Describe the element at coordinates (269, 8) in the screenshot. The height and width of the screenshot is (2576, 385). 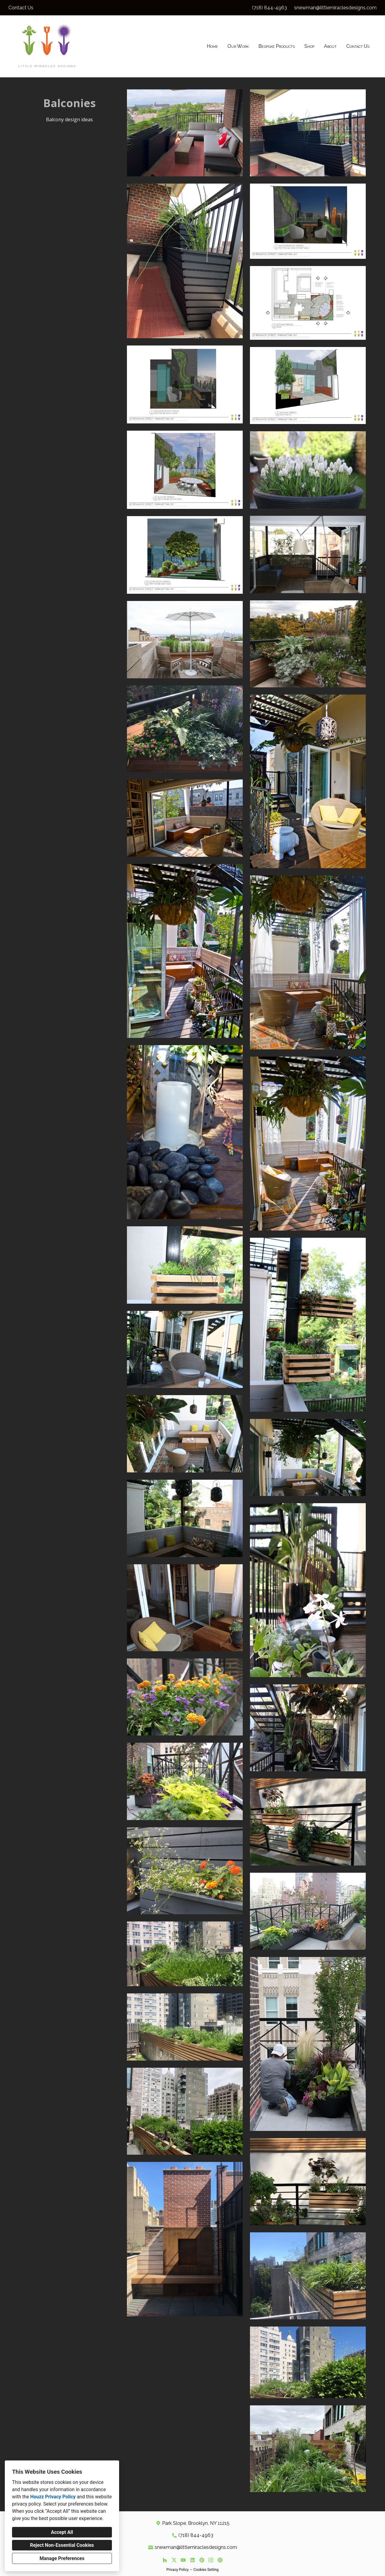
I see `(718) 844-4963` at that location.